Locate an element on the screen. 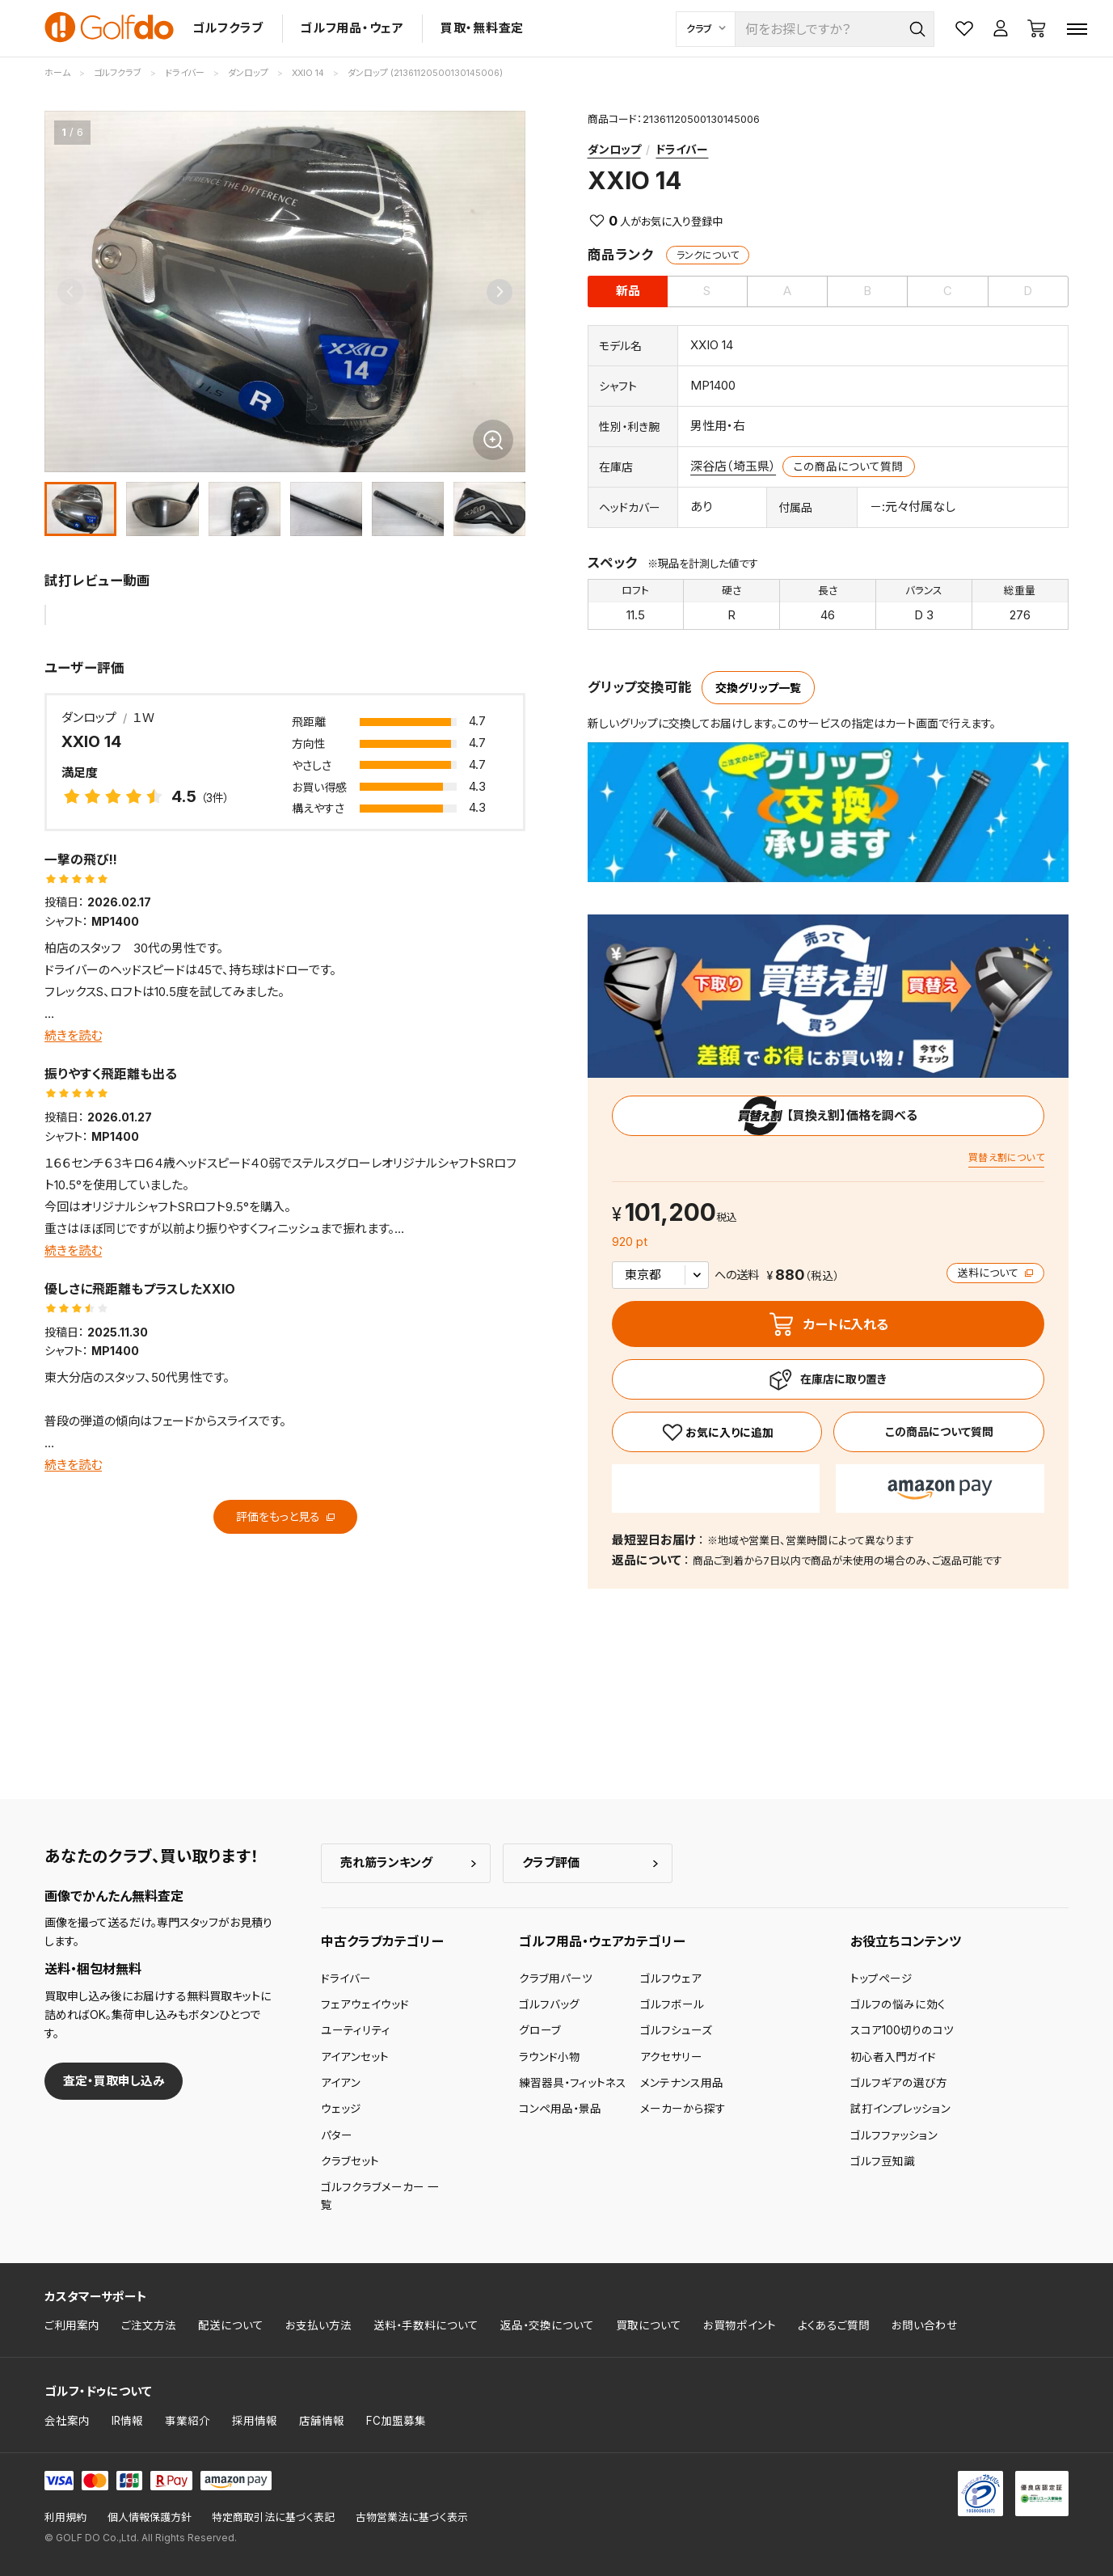 This screenshot has width=1113, height=2576. 利用規約 is located at coordinates (65, 2517).